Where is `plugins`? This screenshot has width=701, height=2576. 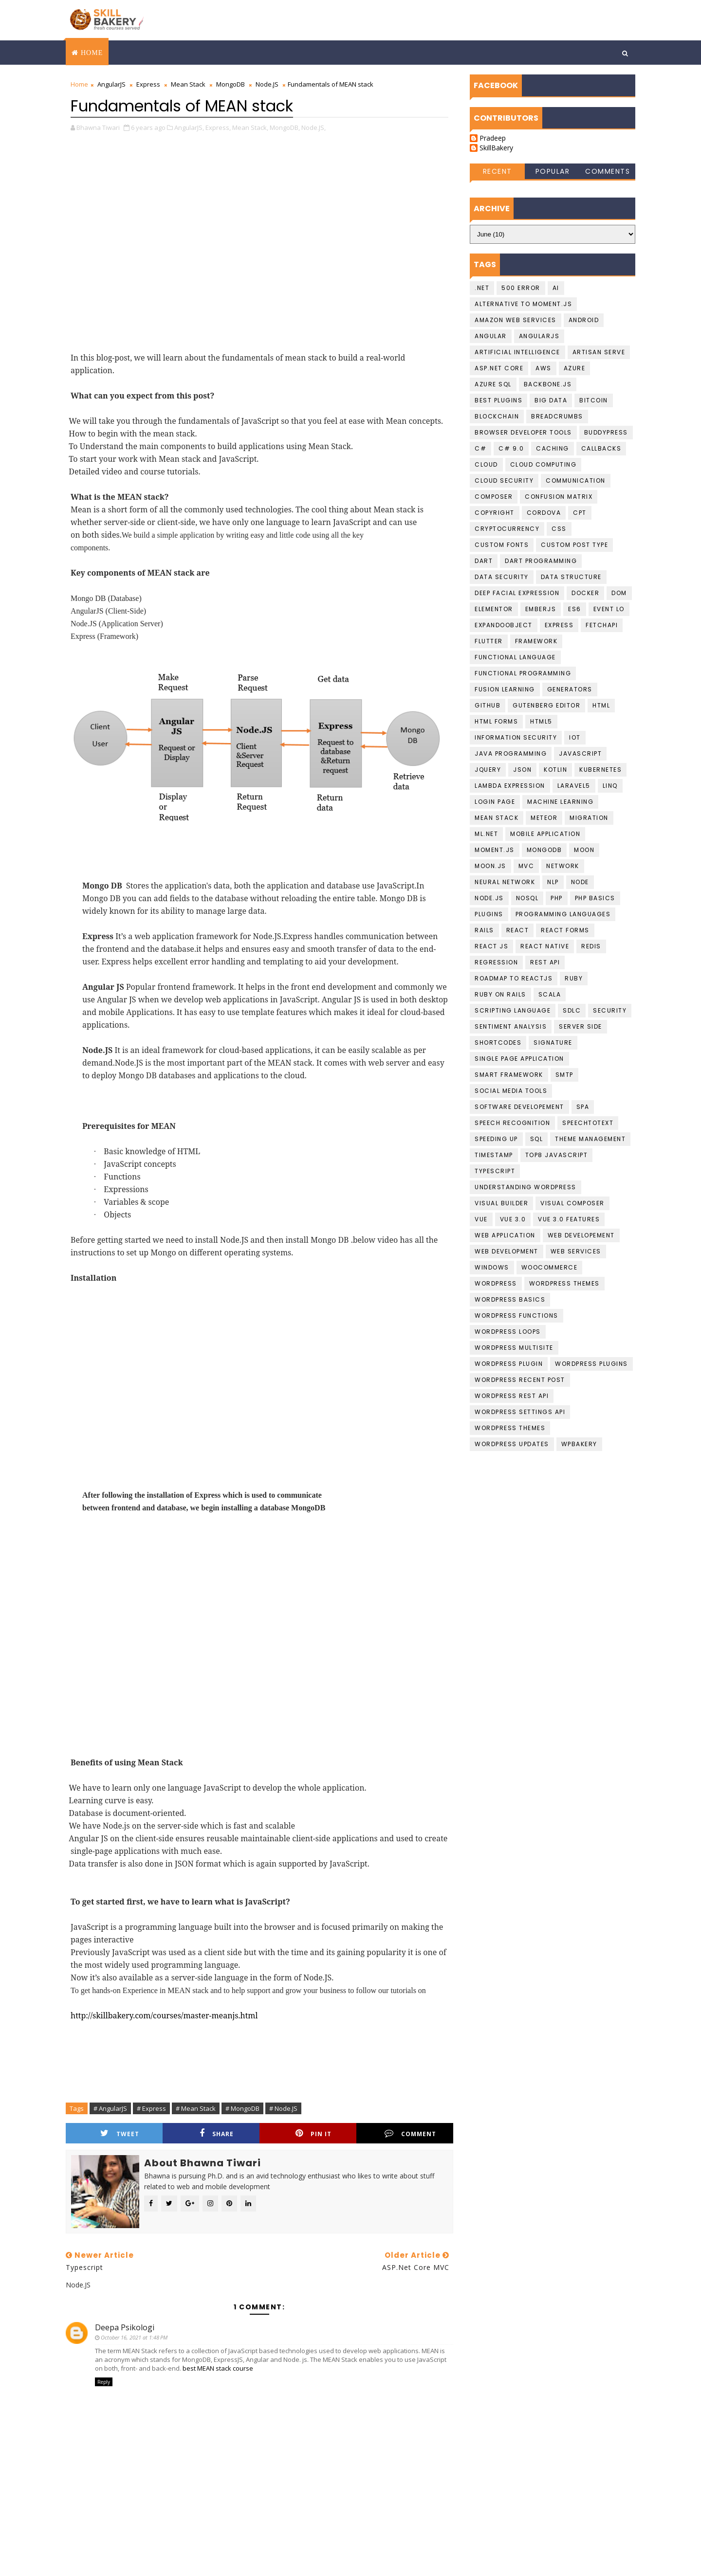
plugins is located at coordinates (489, 914).